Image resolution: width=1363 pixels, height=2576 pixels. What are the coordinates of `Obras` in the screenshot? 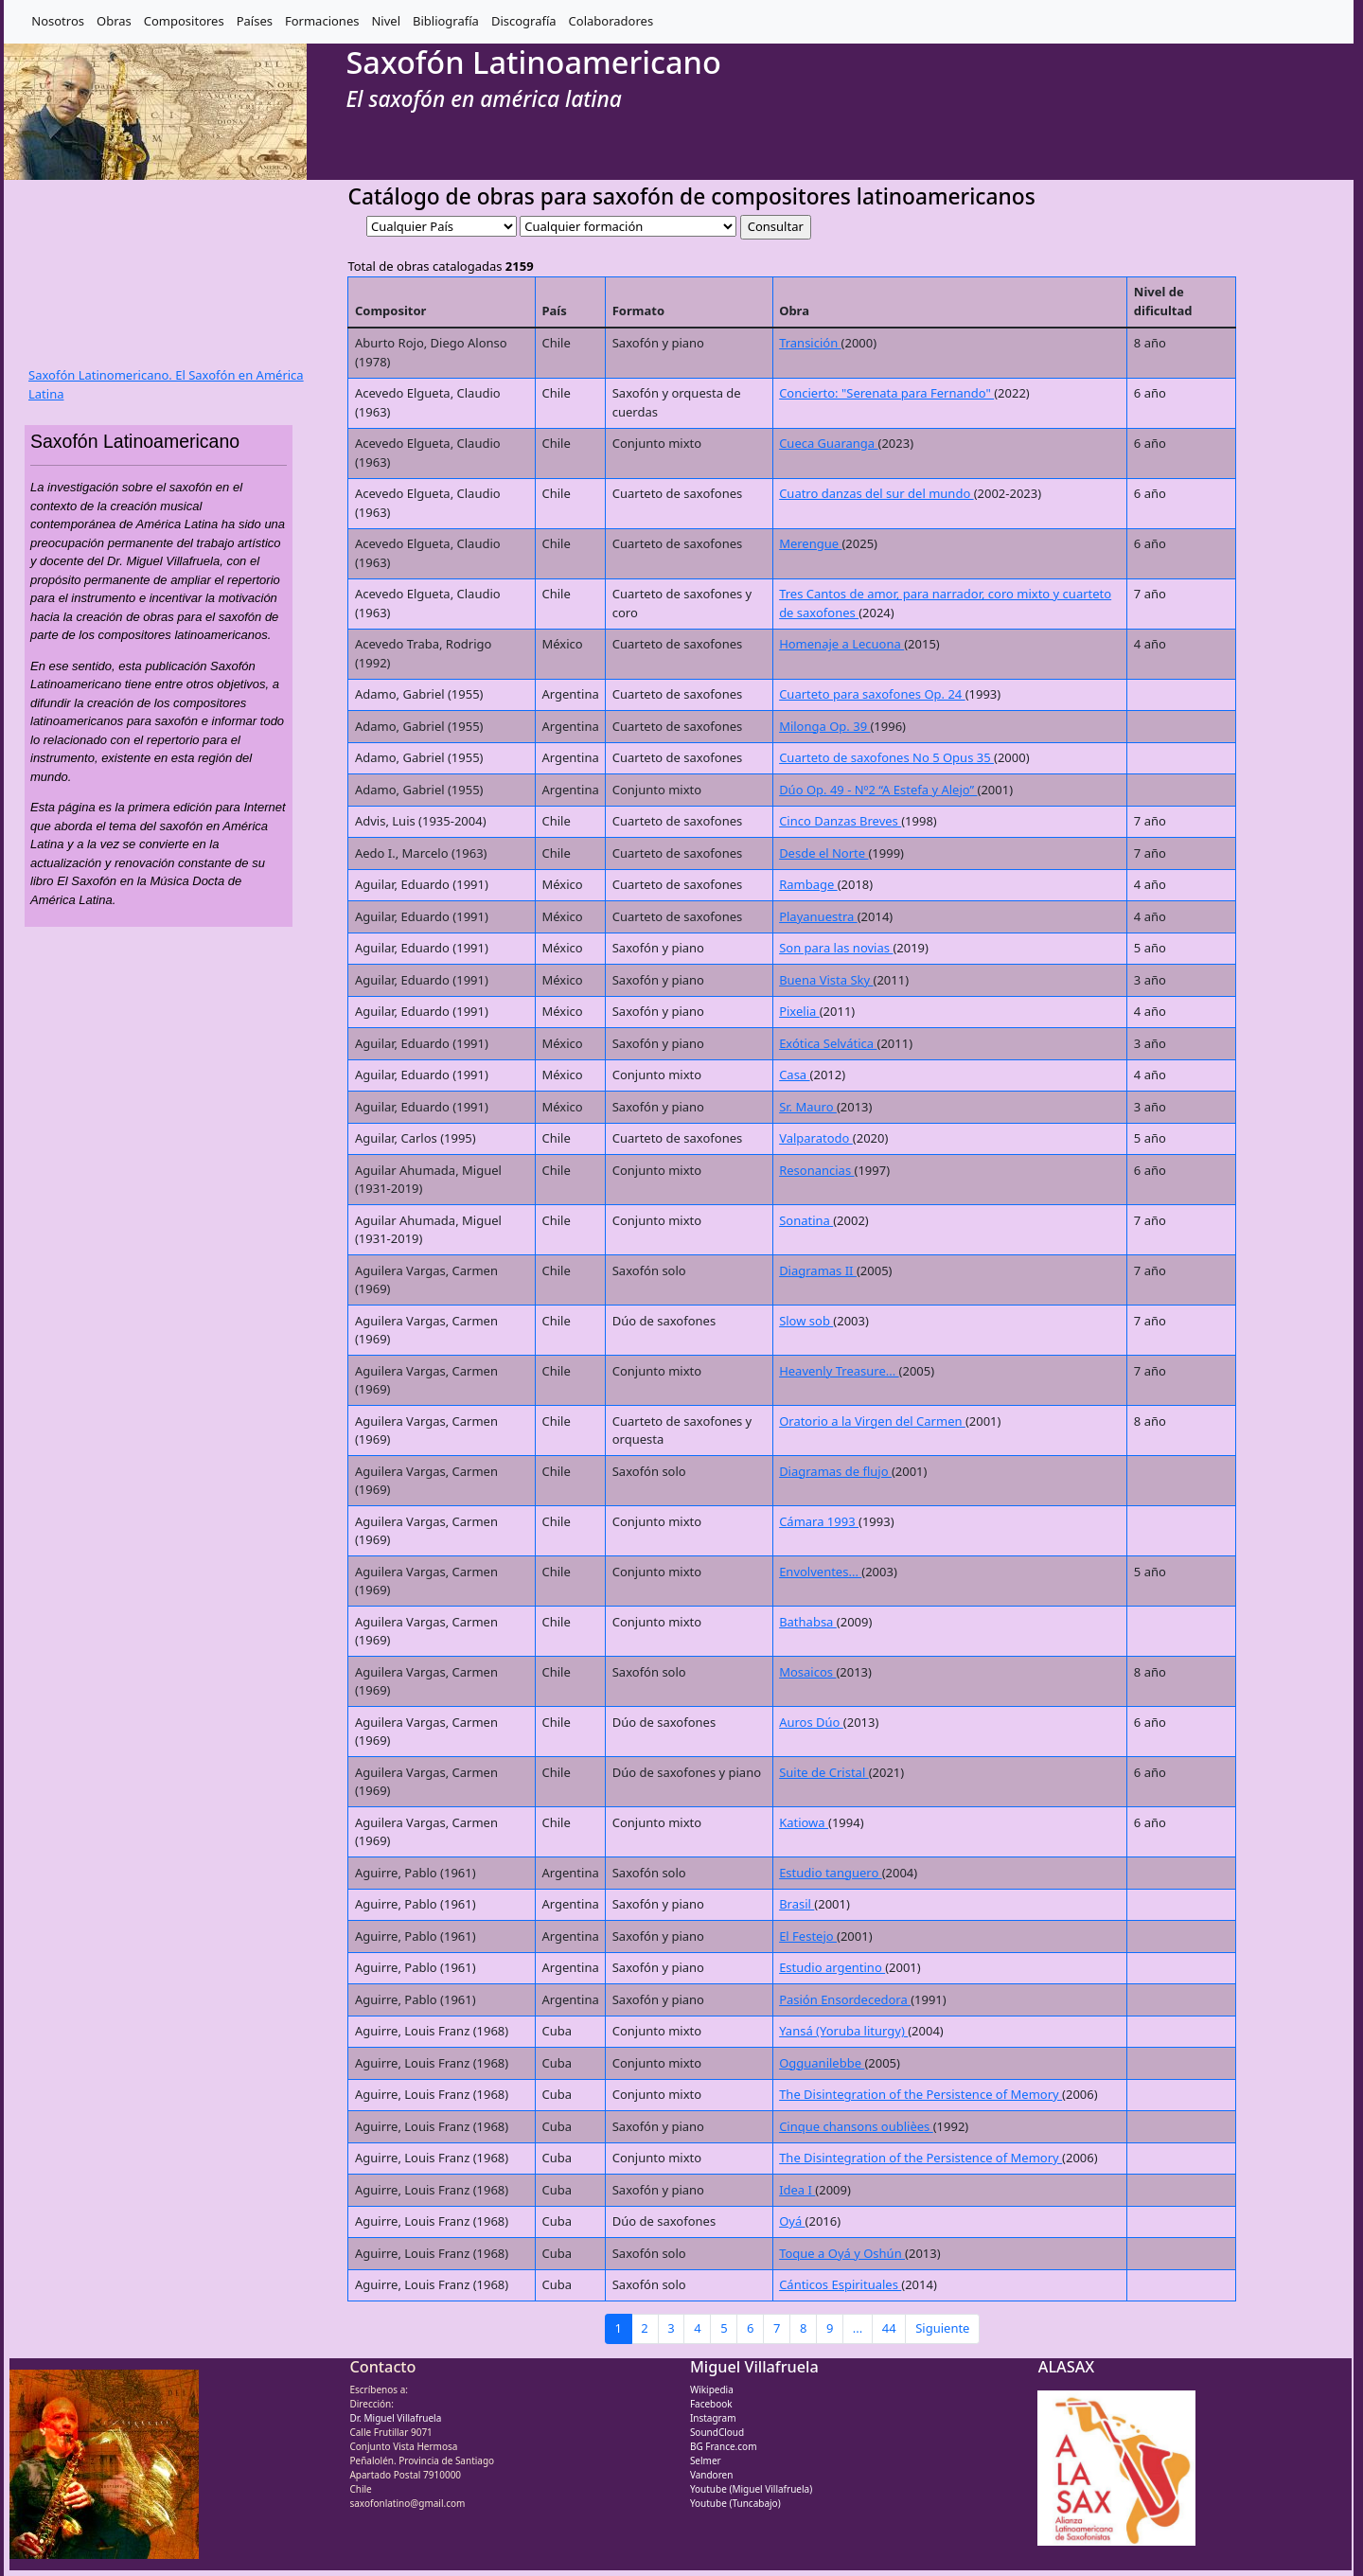 It's located at (114, 20).